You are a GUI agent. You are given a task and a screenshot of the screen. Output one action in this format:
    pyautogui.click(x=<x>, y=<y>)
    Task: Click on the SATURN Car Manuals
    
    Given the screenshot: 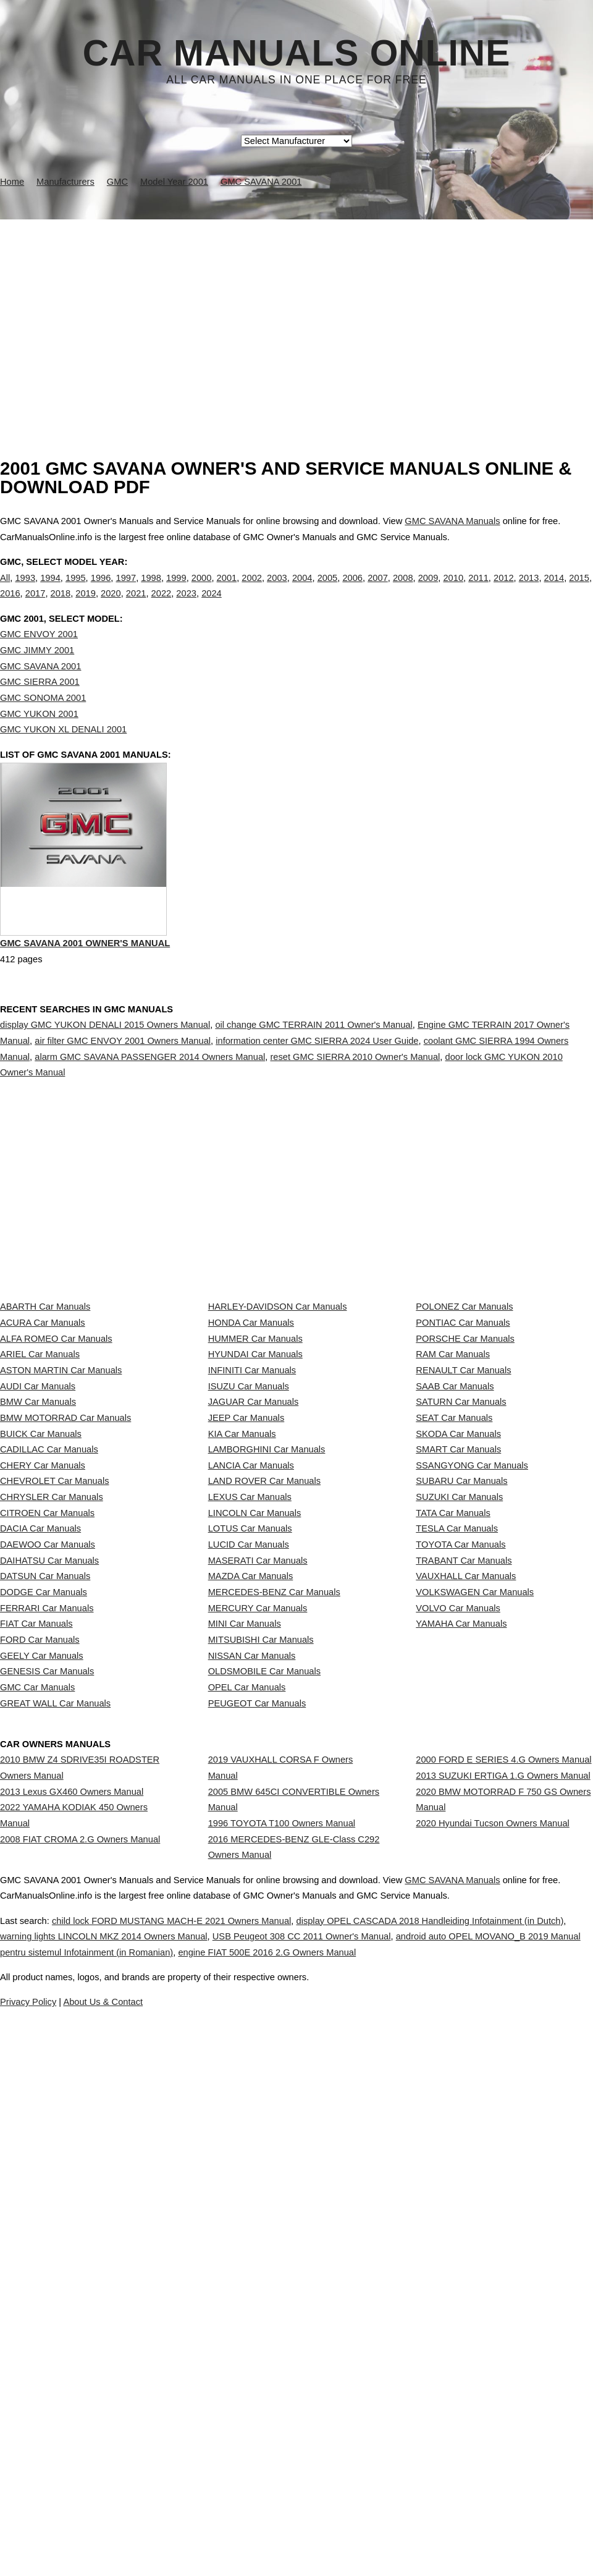 What is the action you would take?
    pyautogui.click(x=461, y=1578)
    